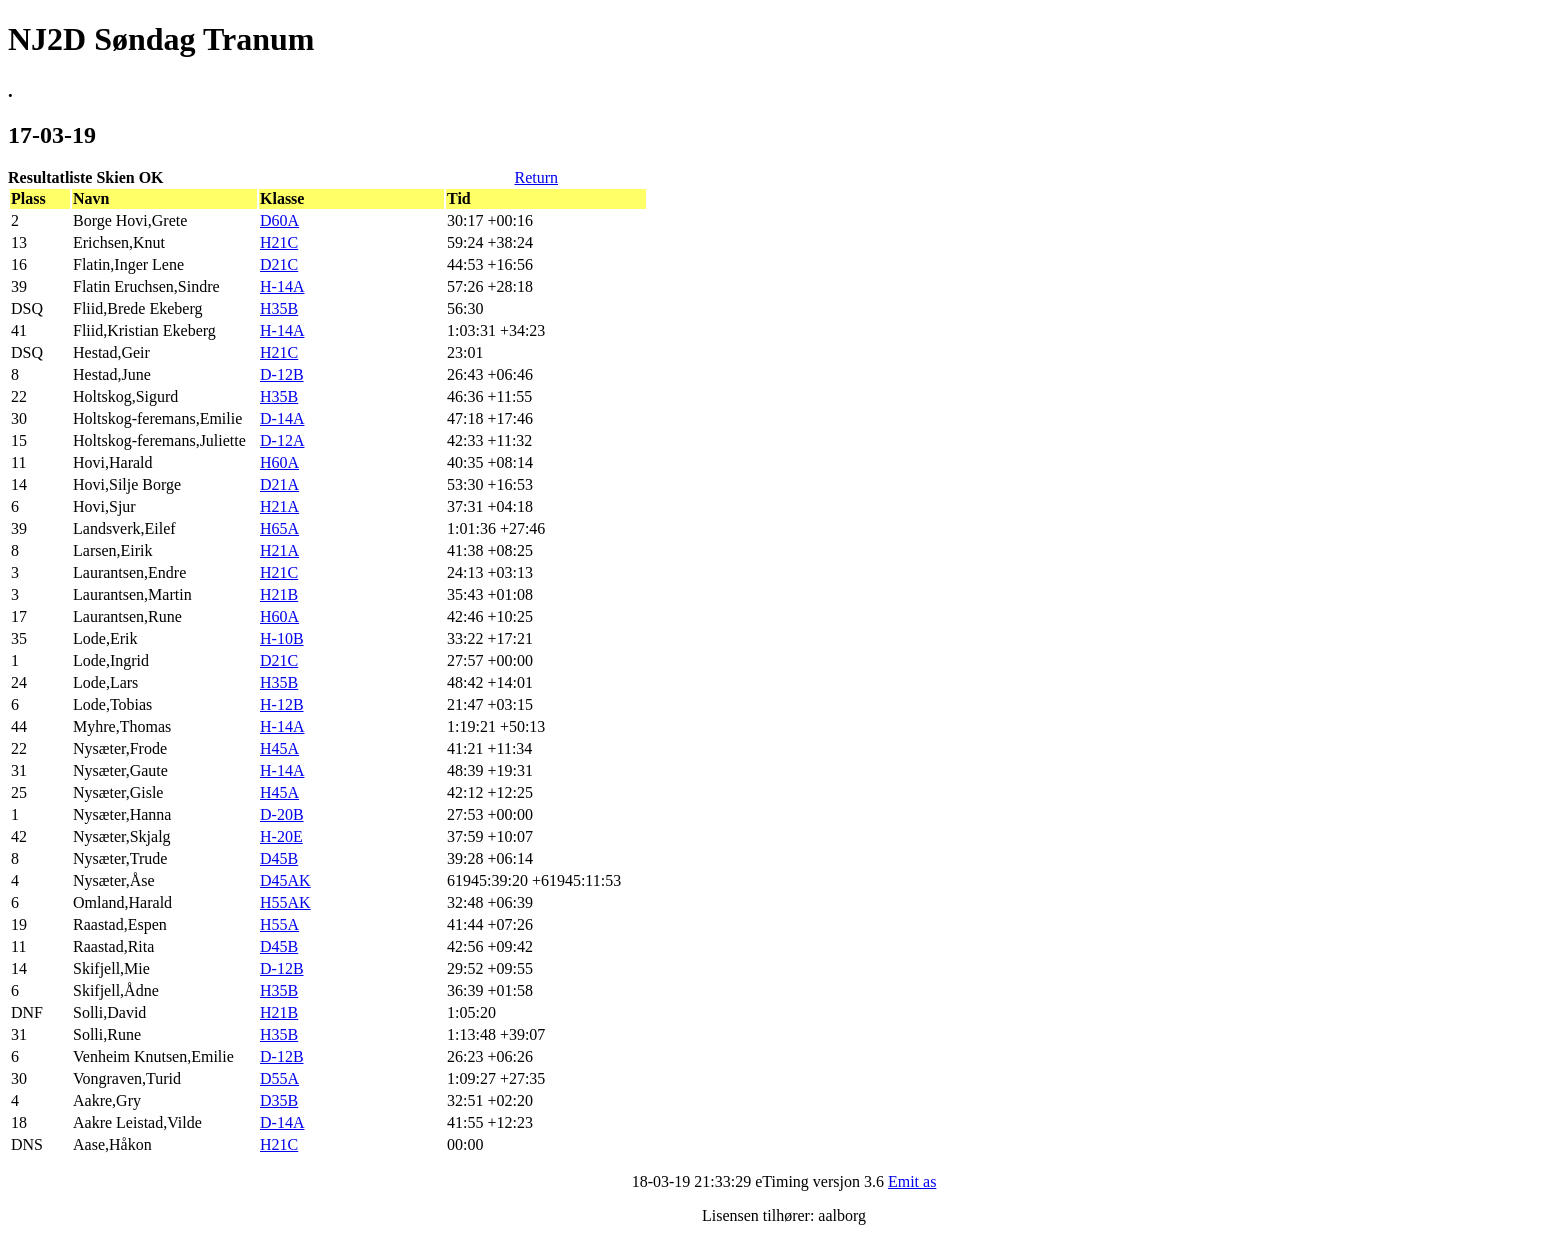 The width and height of the screenshot is (1568, 1241). I want to click on D-20B, so click(282, 814).